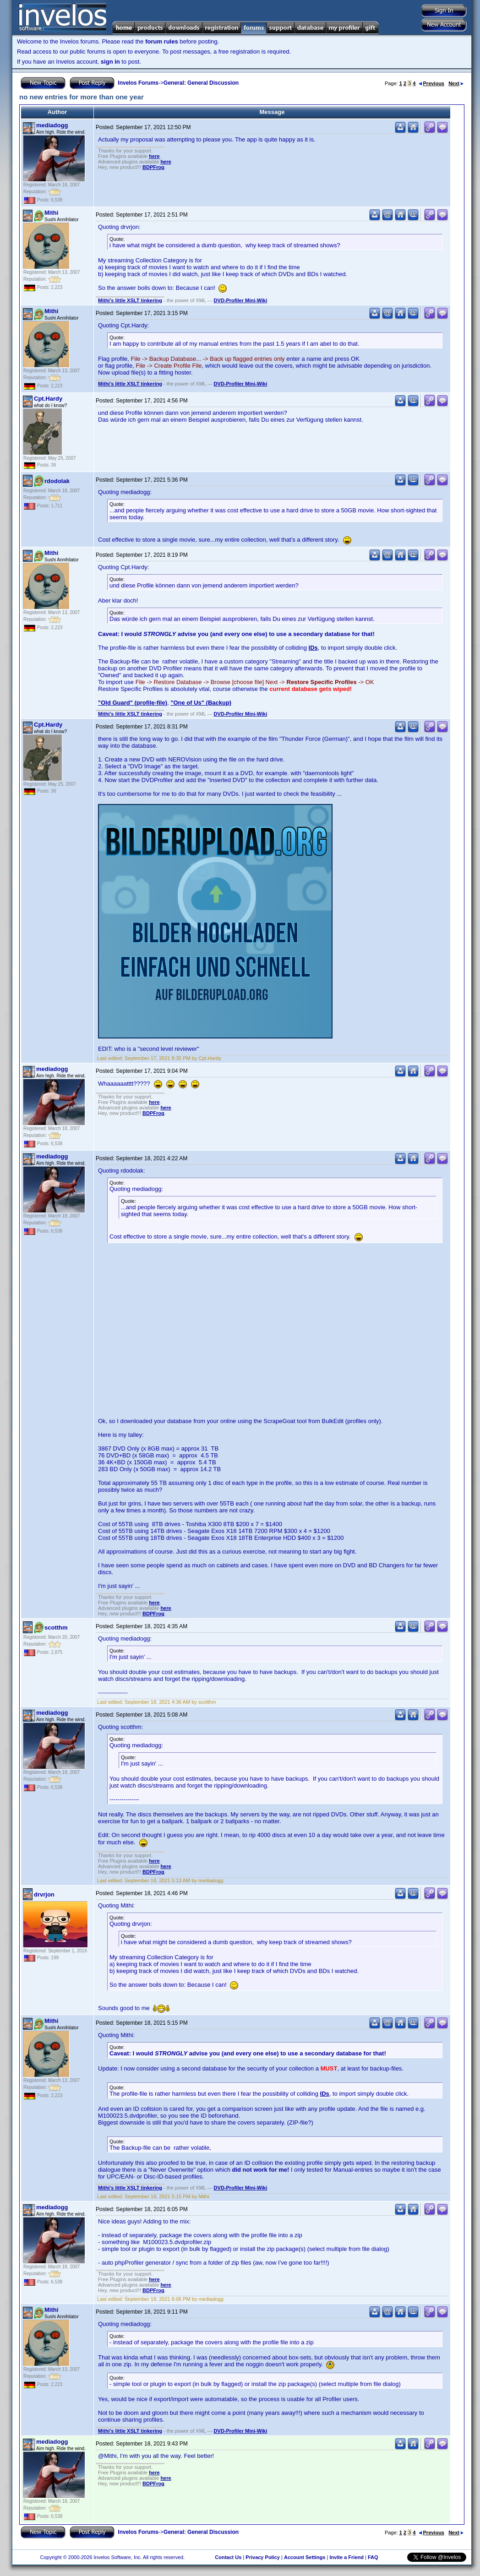 The width and height of the screenshot is (480, 2576). Describe the element at coordinates (201, 83) in the screenshot. I see `General: General Discussion` at that location.